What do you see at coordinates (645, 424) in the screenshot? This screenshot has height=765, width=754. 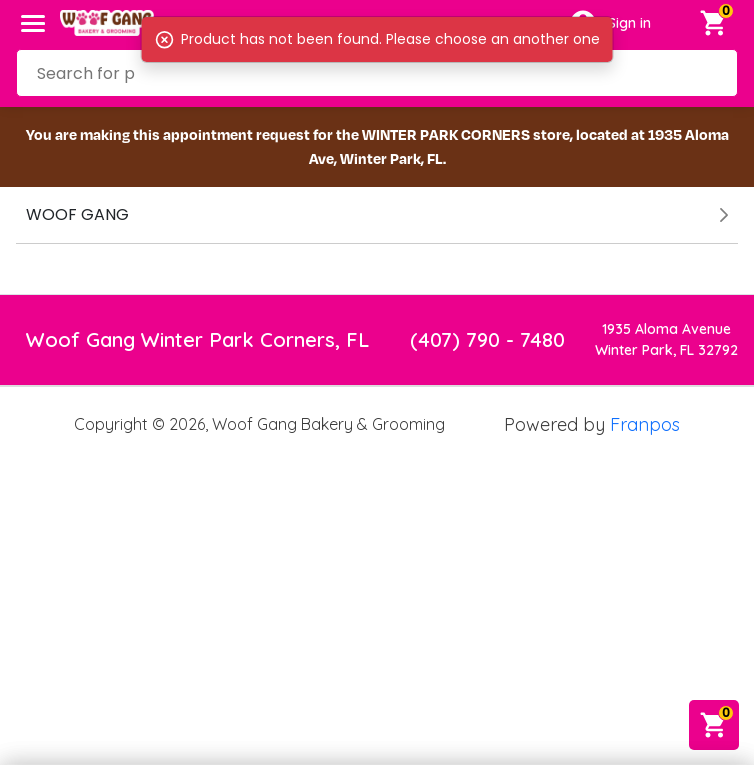 I see `Franpos` at bounding box center [645, 424].